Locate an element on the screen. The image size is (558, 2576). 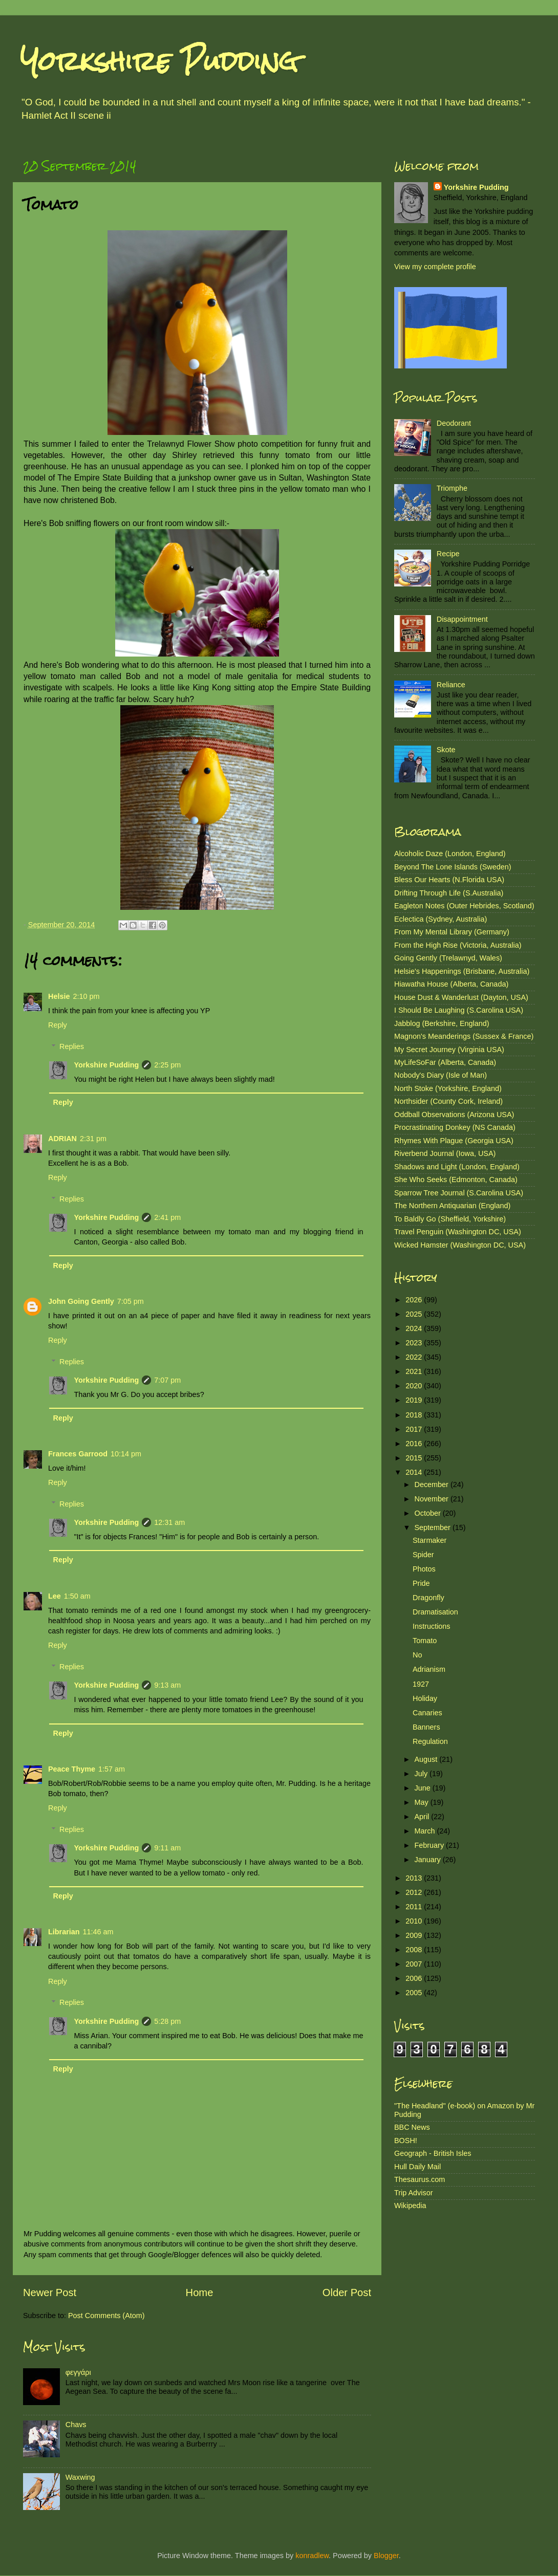
7:07 pm is located at coordinates (167, 1380).